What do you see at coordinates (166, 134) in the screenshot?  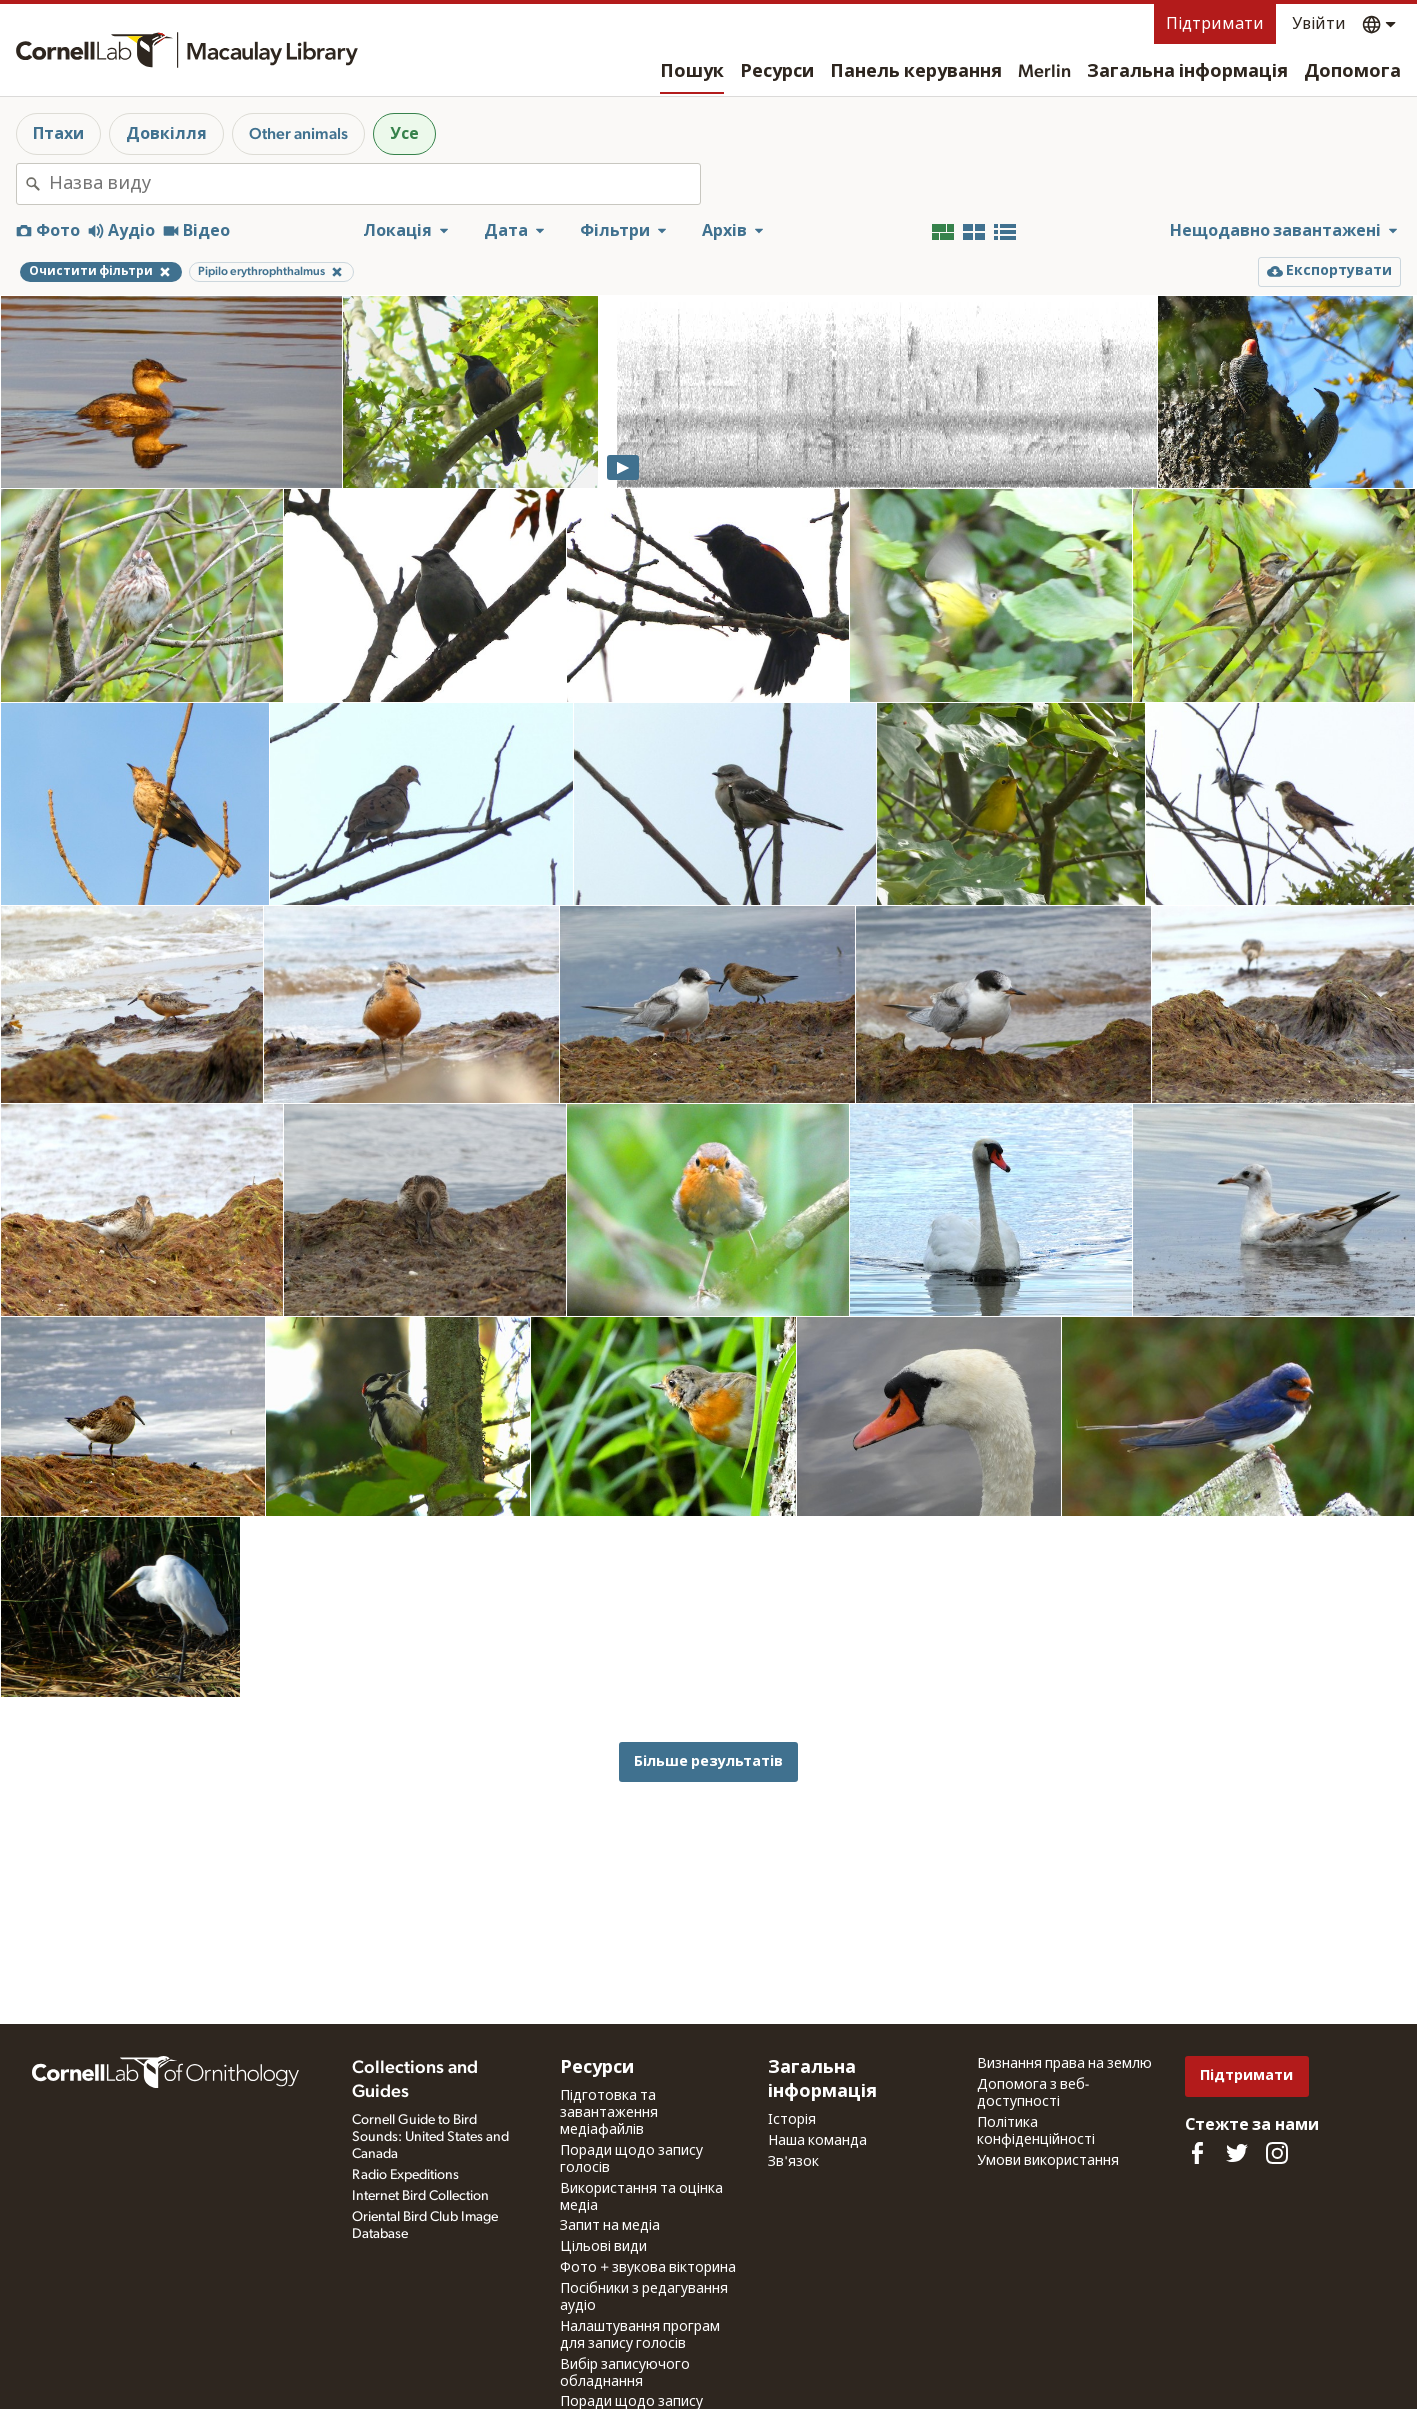 I see `Довкілля` at bounding box center [166, 134].